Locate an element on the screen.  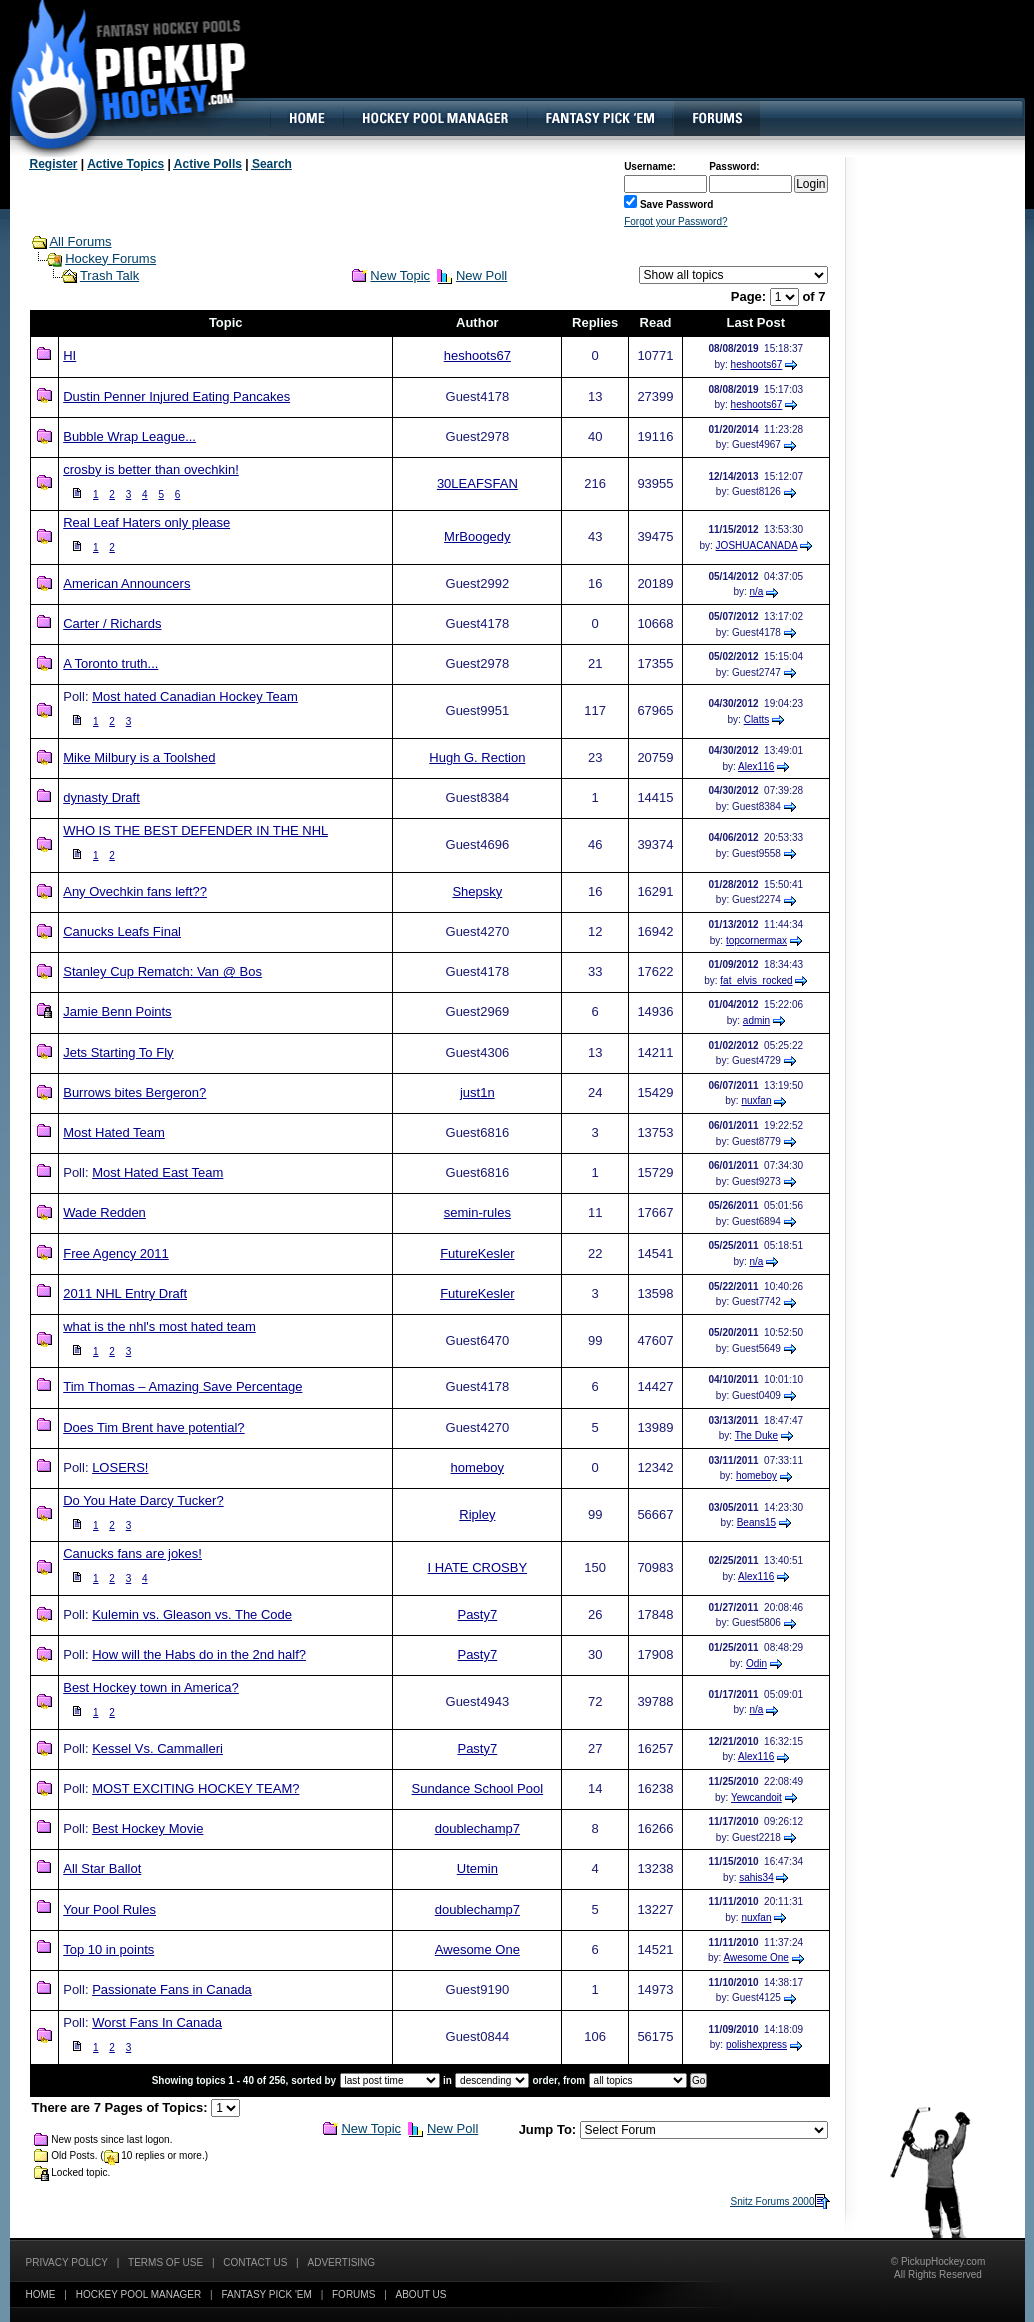
Trash Talk is located at coordinates (109, 275).